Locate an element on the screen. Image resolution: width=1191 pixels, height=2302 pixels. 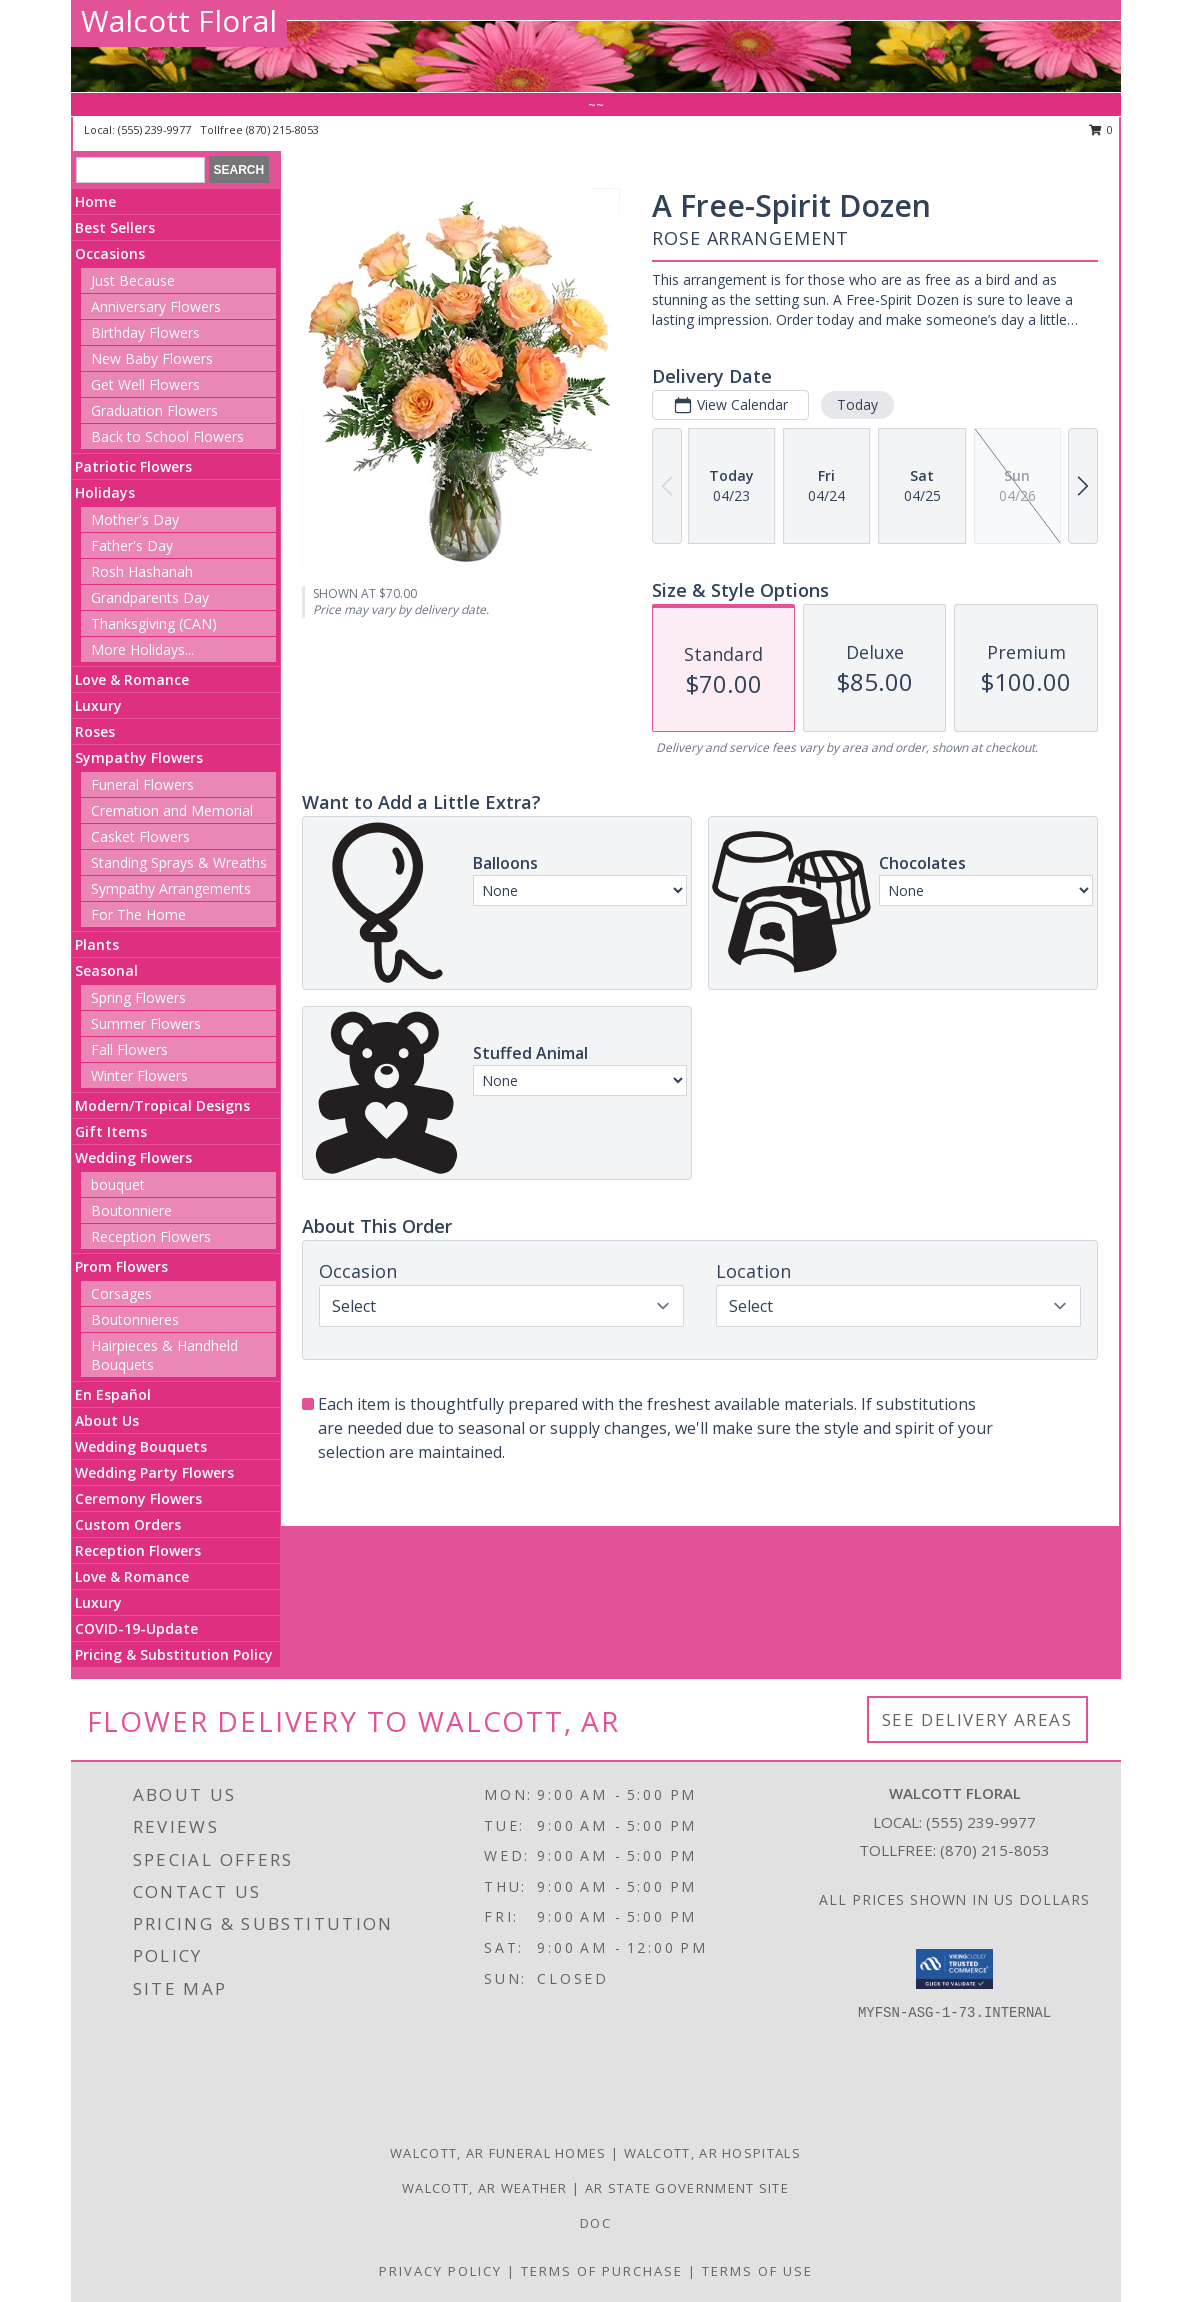
Terms of Purchase [Open Terms of Purchase in new window] is located at coordinates (602, 2271).